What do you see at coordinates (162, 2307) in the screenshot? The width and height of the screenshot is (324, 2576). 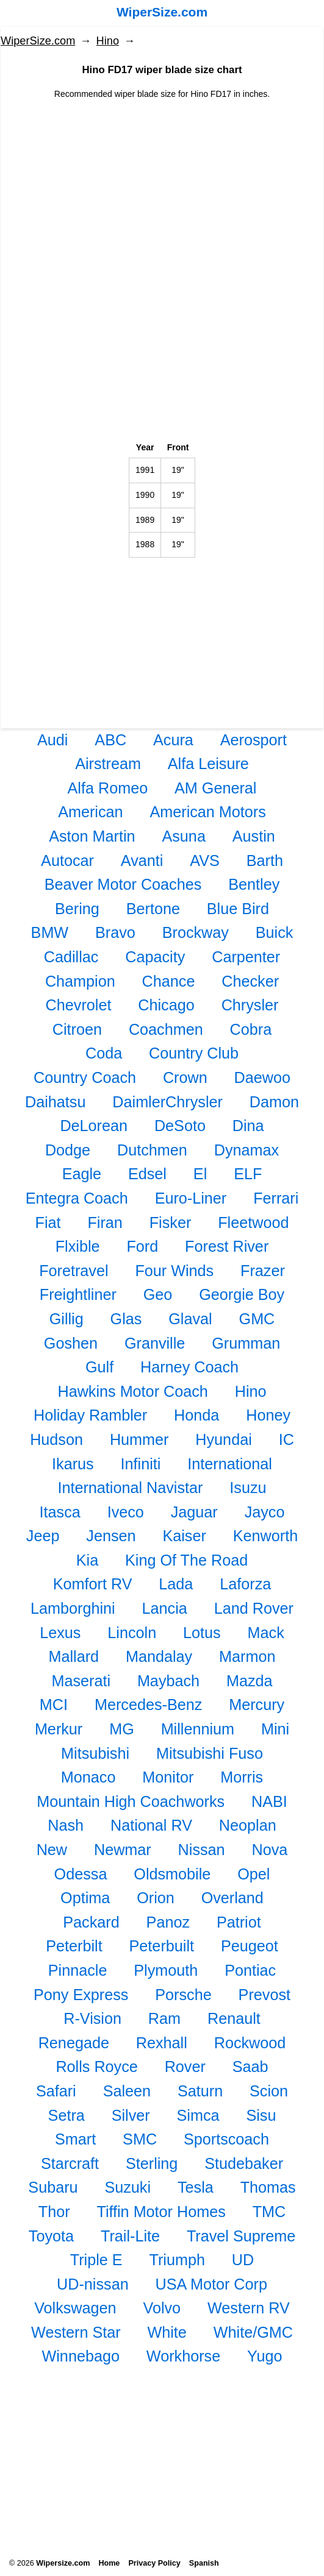 I see `Volvo` at bounding box center [162, 2307].